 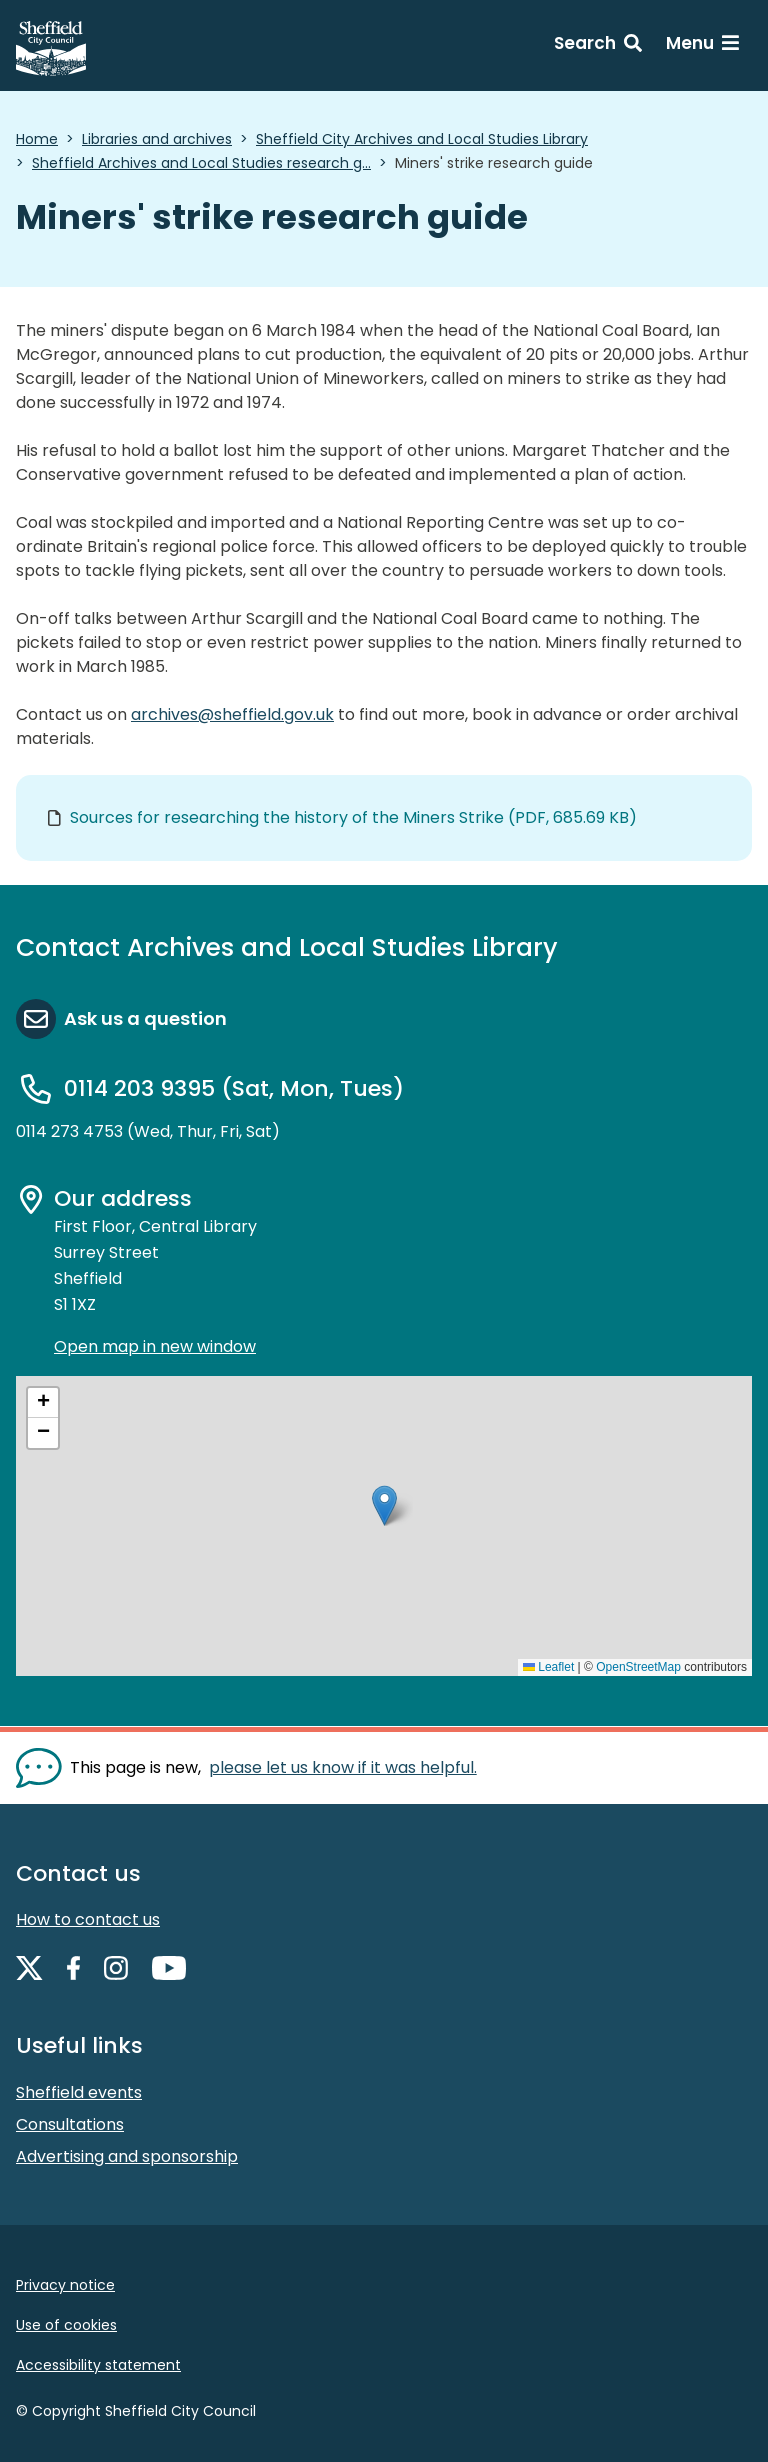 What do you see at coordinates (234, 1088) in the screenshot?
I see `0114 203 9395 (Sat, Mon, Tues)` at bounding box center [234, 1088].